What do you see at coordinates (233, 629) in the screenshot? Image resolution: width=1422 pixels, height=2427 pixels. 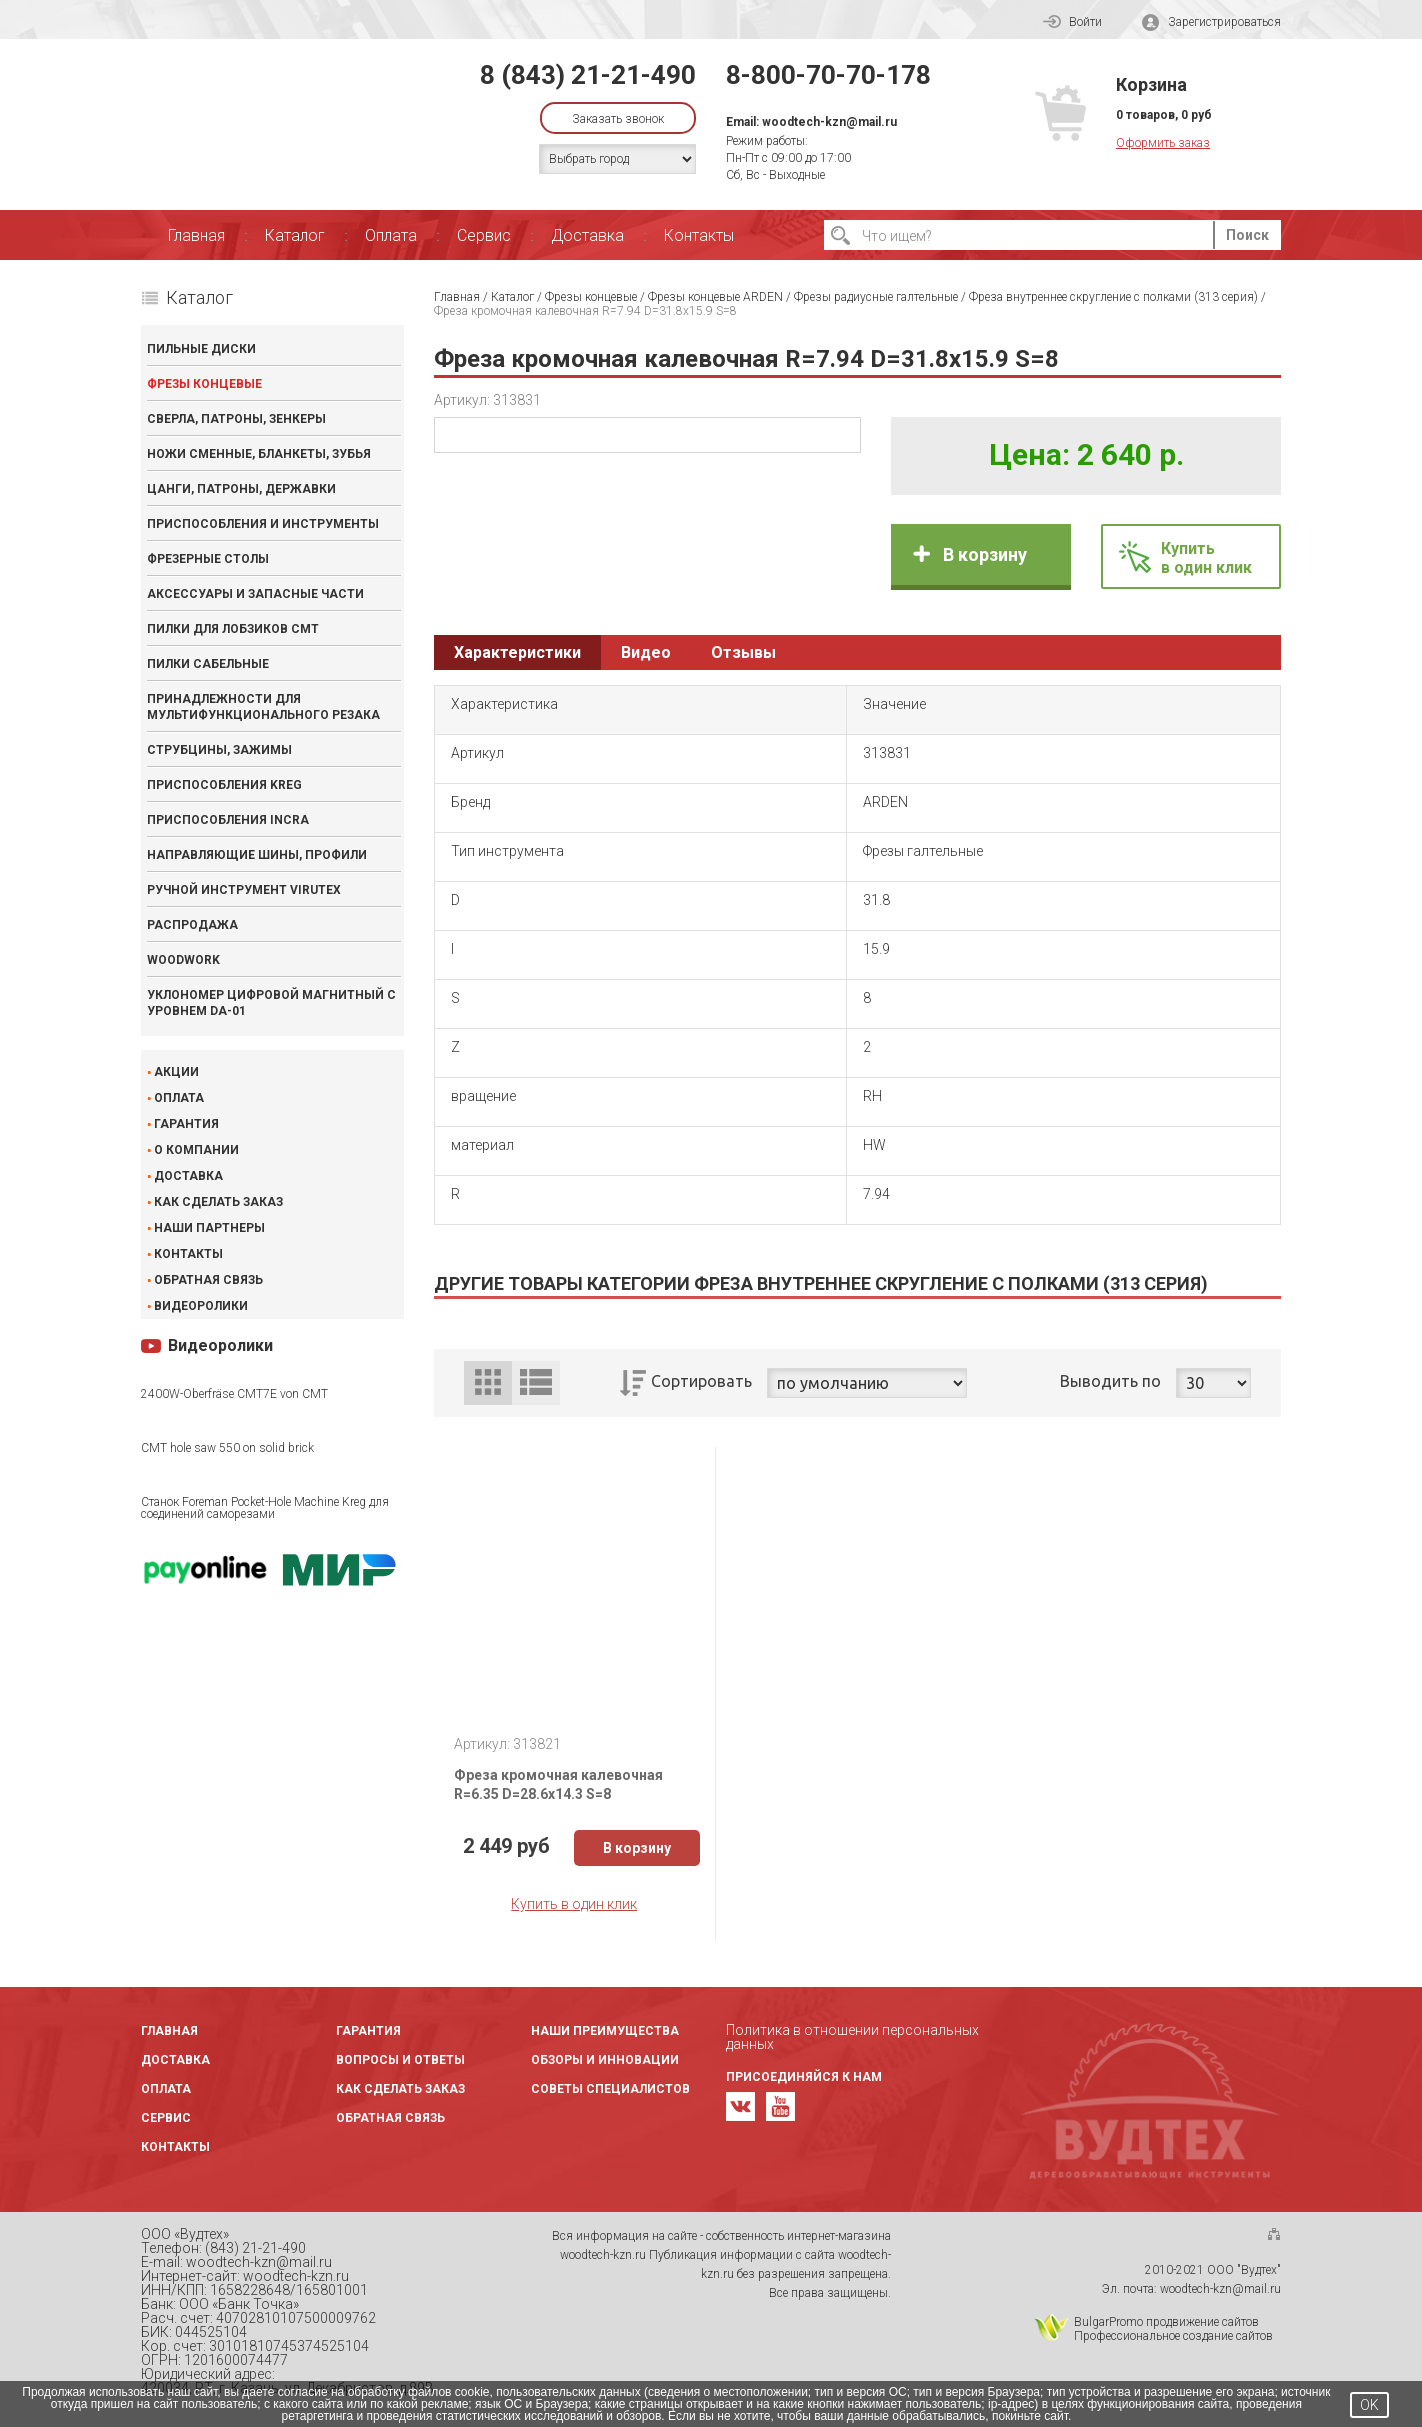 I see `Пилки для лобзиков CMT` at bounding box center [233, 629].